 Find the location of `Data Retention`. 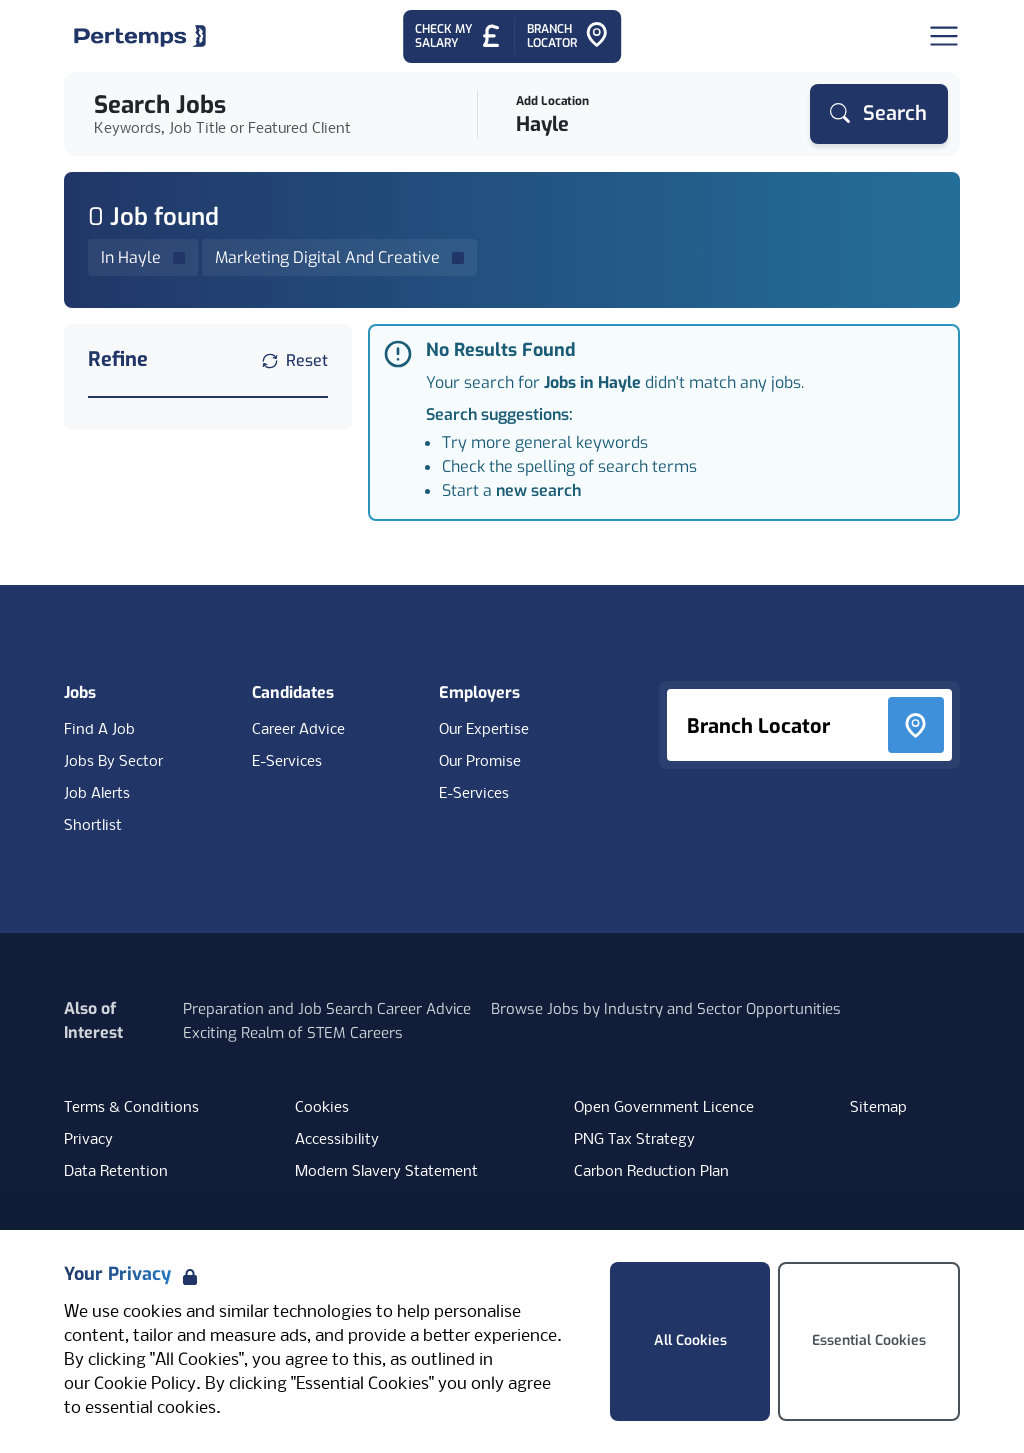

Data Retention is located at coordinates (116, 1172).